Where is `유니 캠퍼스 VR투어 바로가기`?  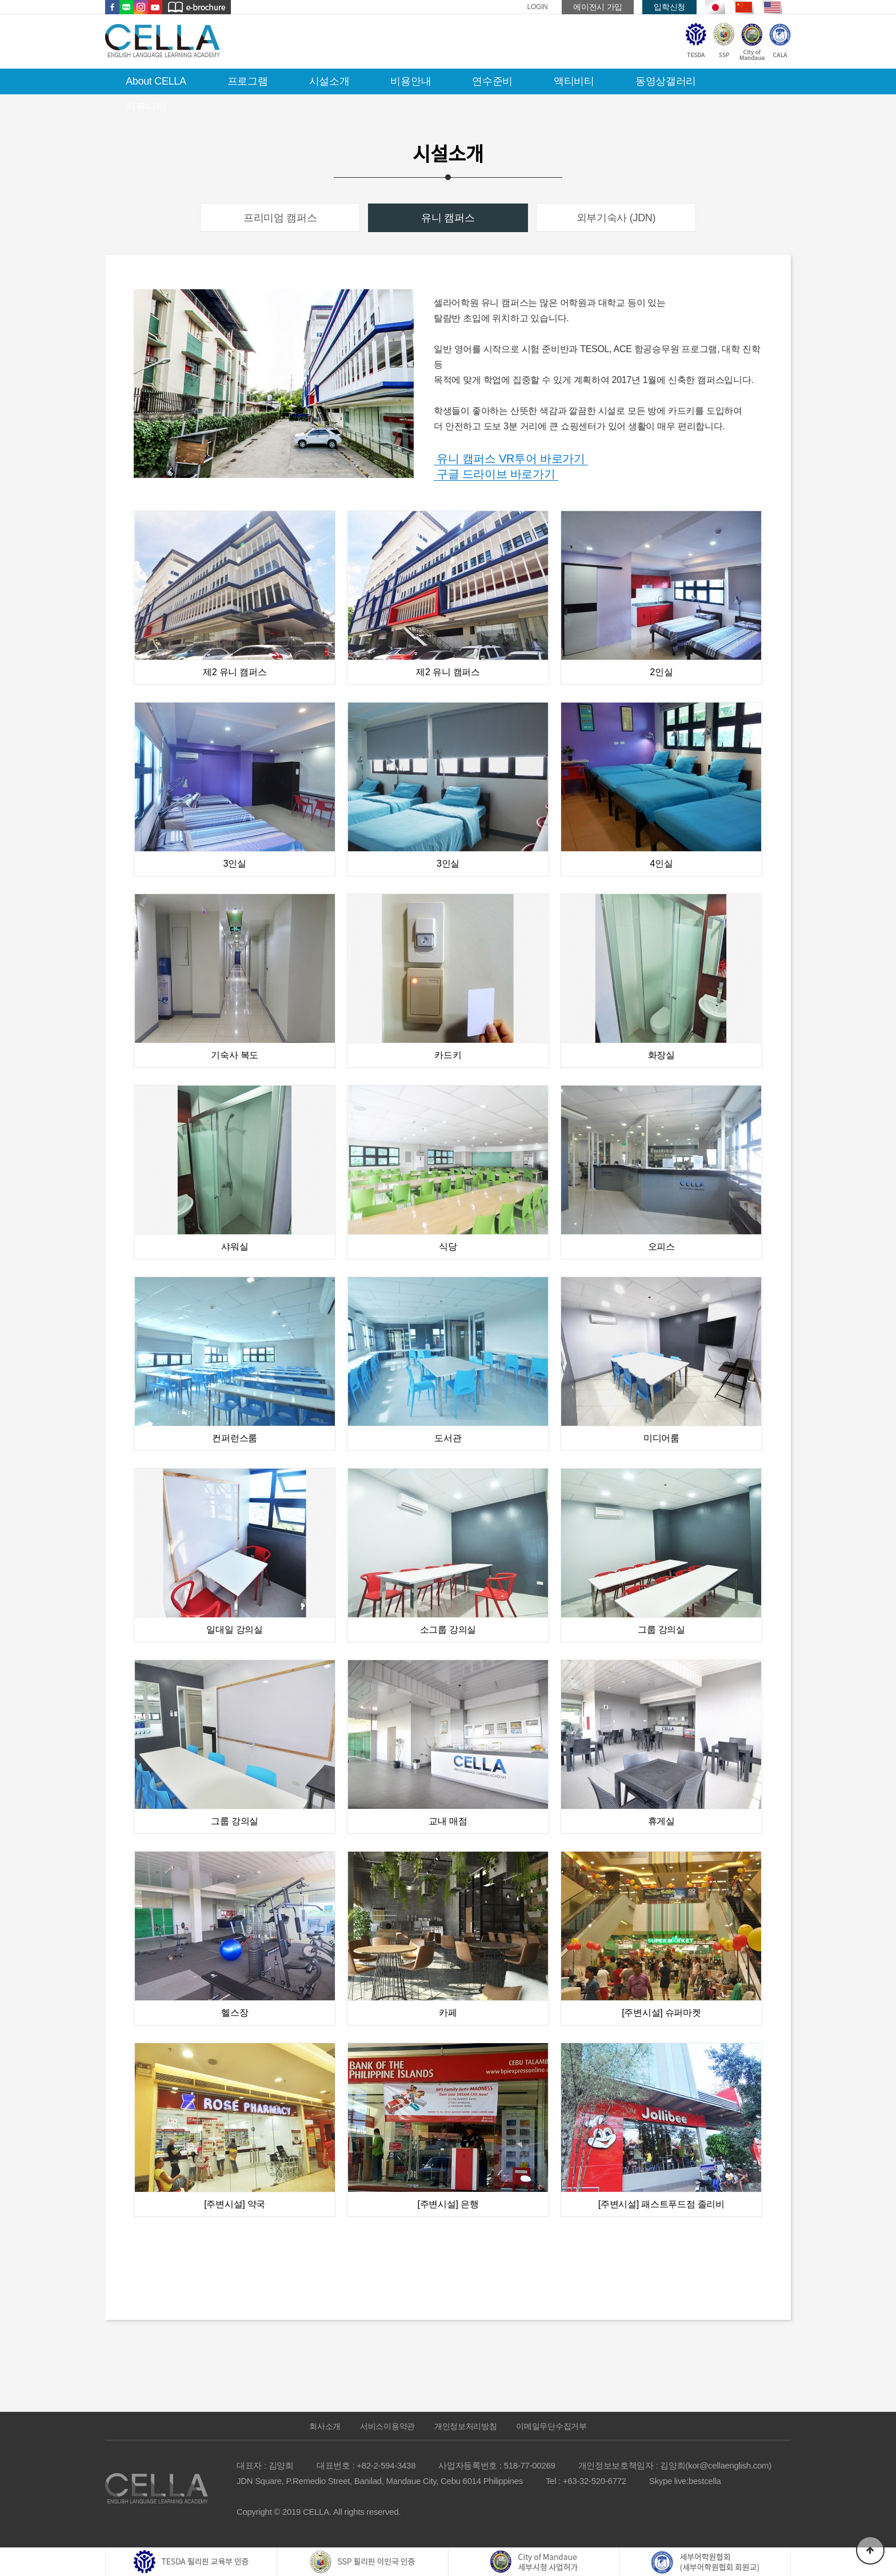
유니 캠퍼스 VR투어 바로가기 is located at coordinates (511, 458).